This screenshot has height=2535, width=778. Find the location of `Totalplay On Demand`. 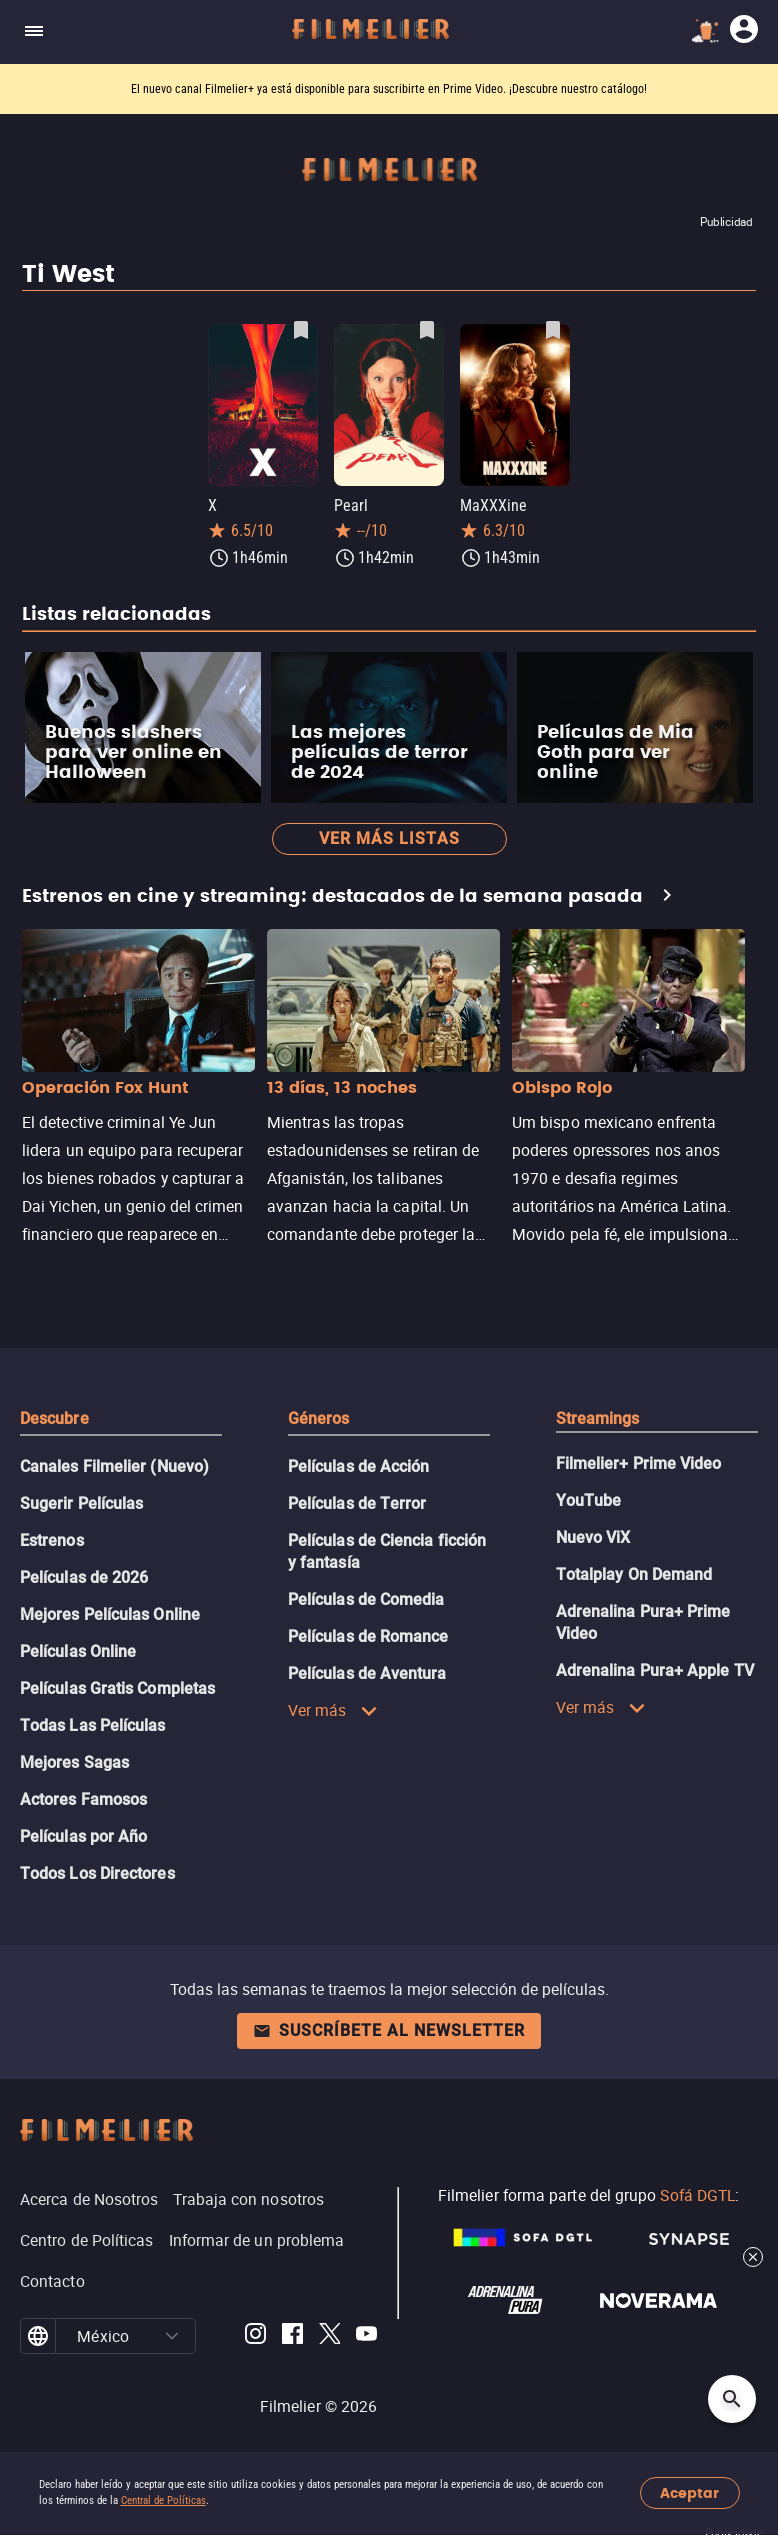

Totalplay On Demand is located at coordinates (634, 1574).